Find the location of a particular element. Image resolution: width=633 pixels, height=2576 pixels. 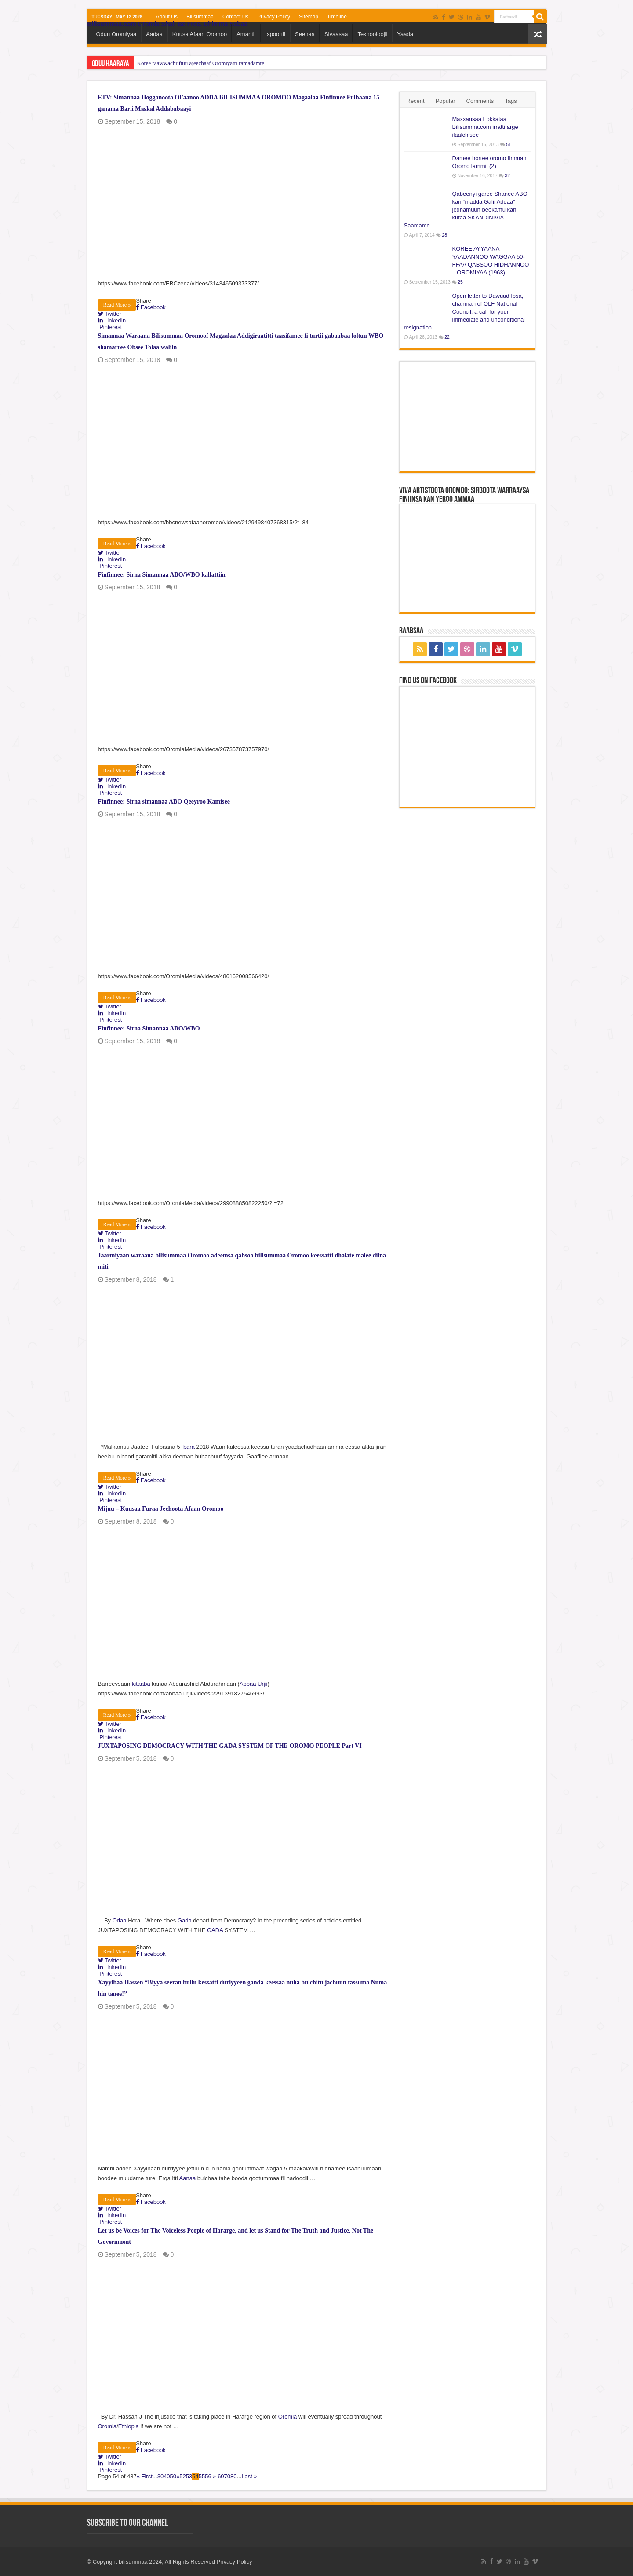

Yaada is located at coordinates (405, 34).